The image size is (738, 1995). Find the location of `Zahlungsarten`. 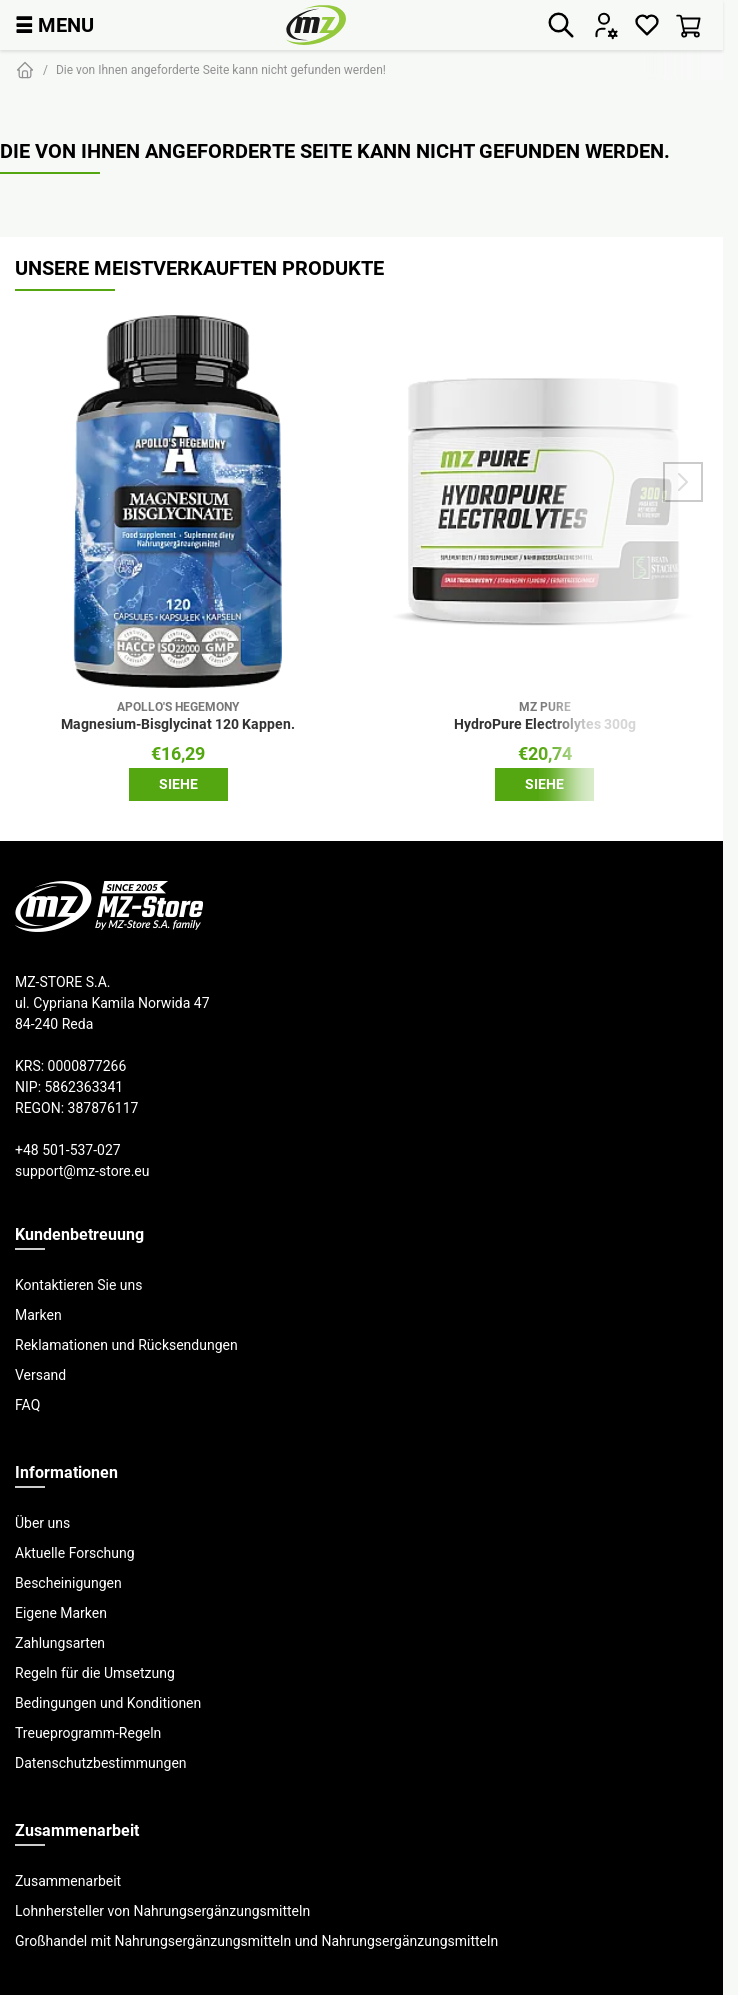

Zahlungsarten is located at coordinates (60, 1643).